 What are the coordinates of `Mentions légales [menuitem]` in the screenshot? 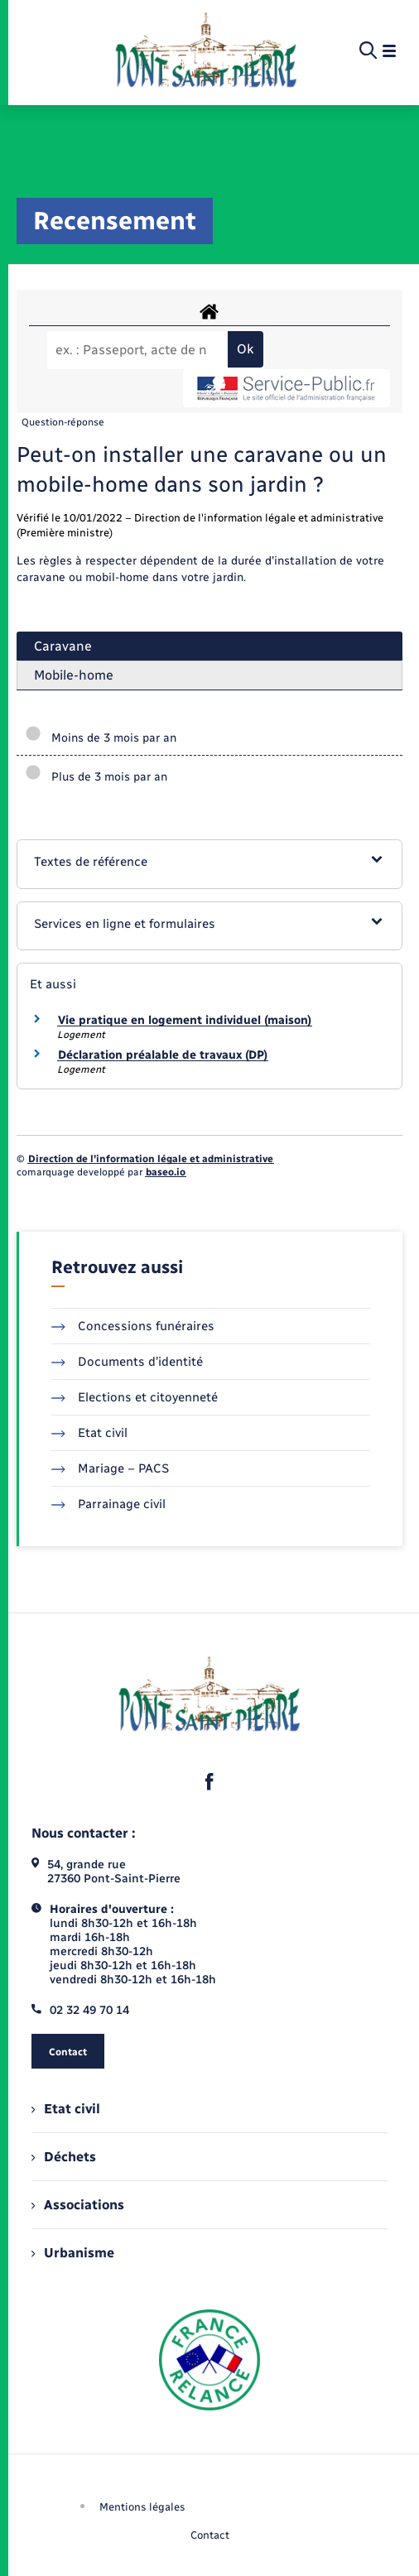 It's located at (142, 2507).